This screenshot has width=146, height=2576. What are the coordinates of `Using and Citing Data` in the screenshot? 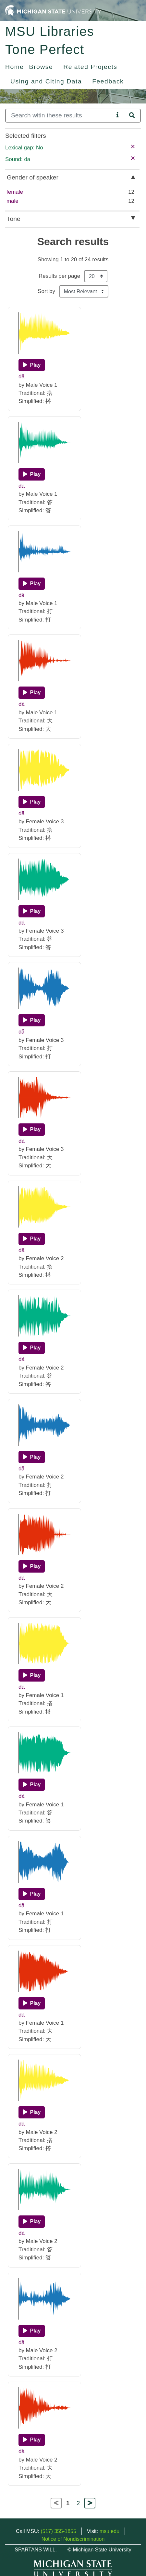 It's located at (46, 81).